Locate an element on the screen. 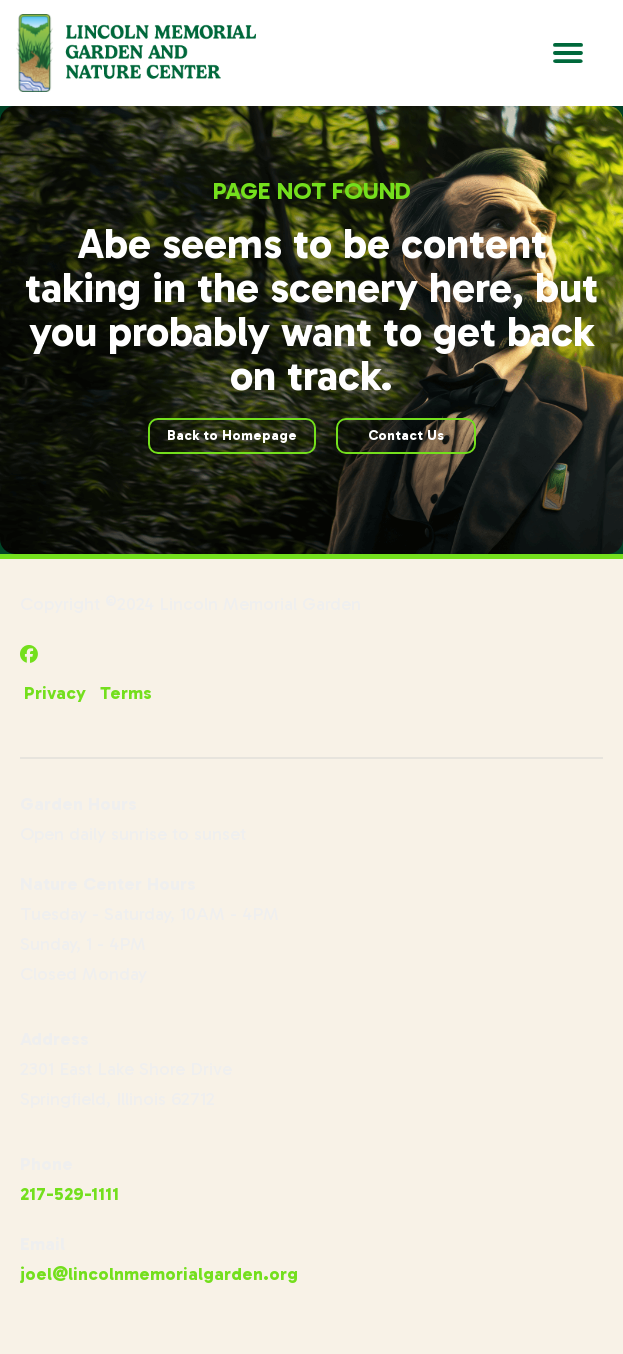 The image size is (623, 1354). Contact Us is located at coordinates (406, 435).